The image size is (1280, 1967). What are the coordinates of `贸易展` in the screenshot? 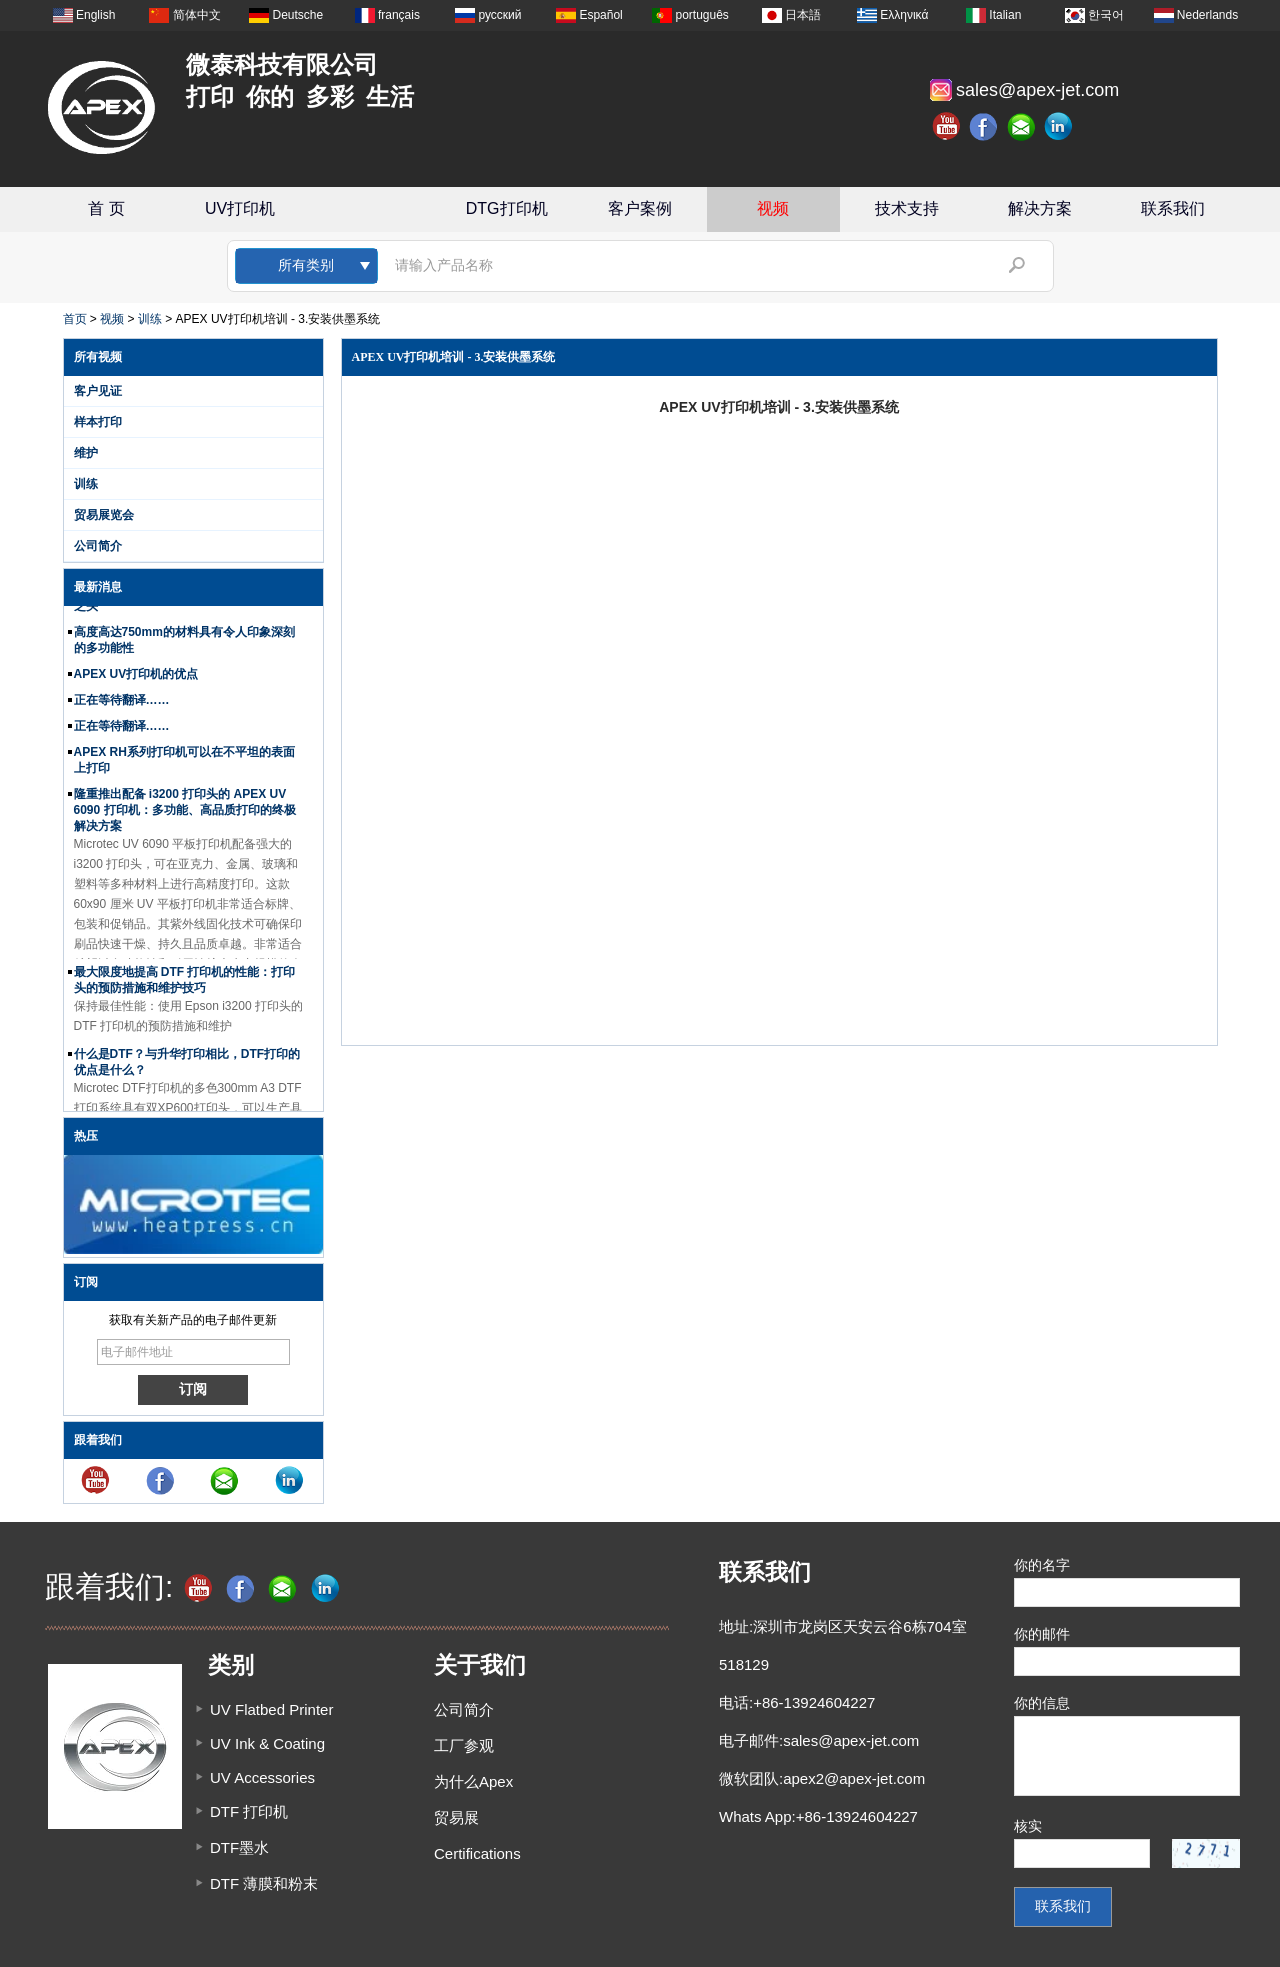 It's located at (456, 1817).